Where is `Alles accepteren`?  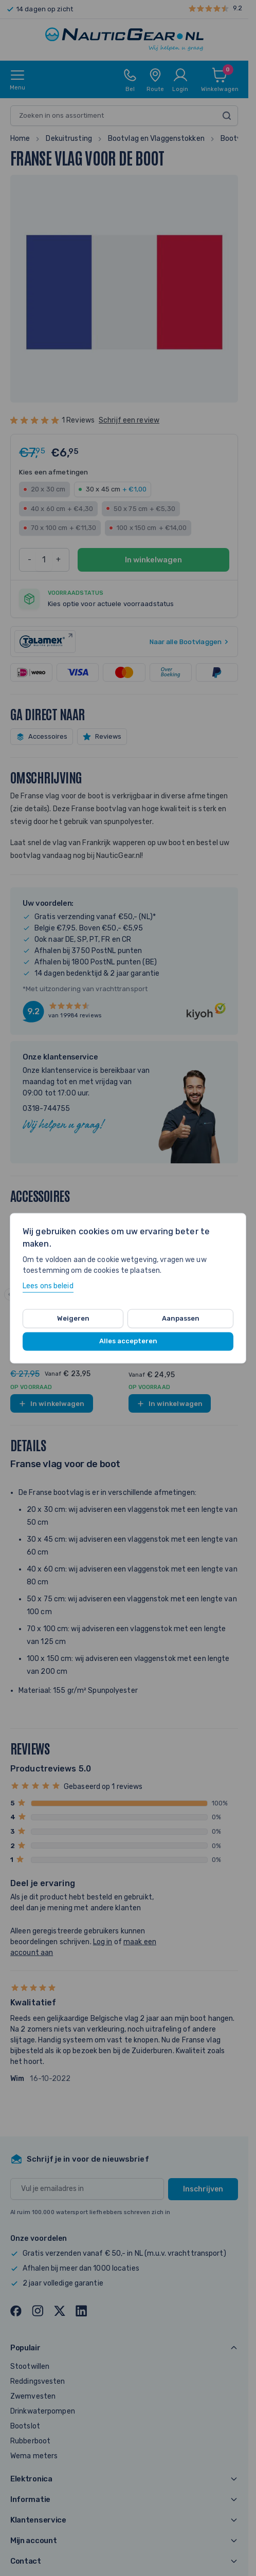
Alles accepteren is located at coordinates (128, 1341).